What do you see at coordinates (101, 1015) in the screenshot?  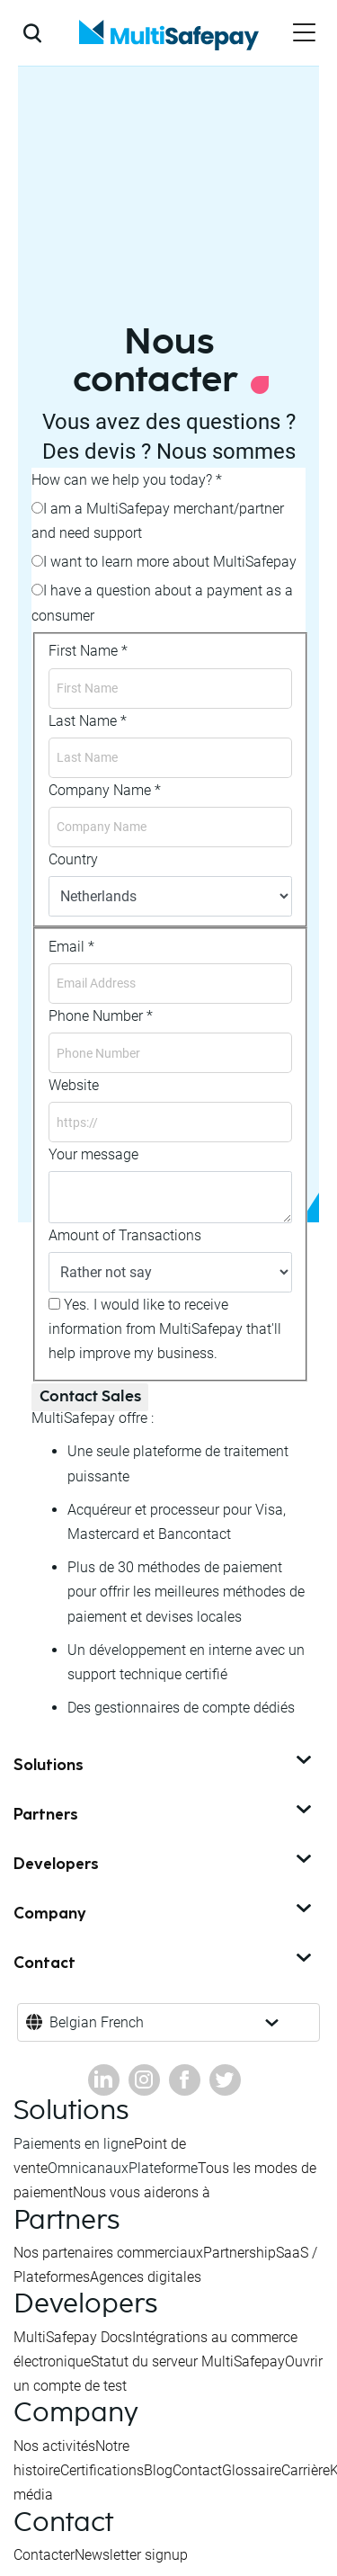 I see `Phone Number` at bounding box center [101, 1015].